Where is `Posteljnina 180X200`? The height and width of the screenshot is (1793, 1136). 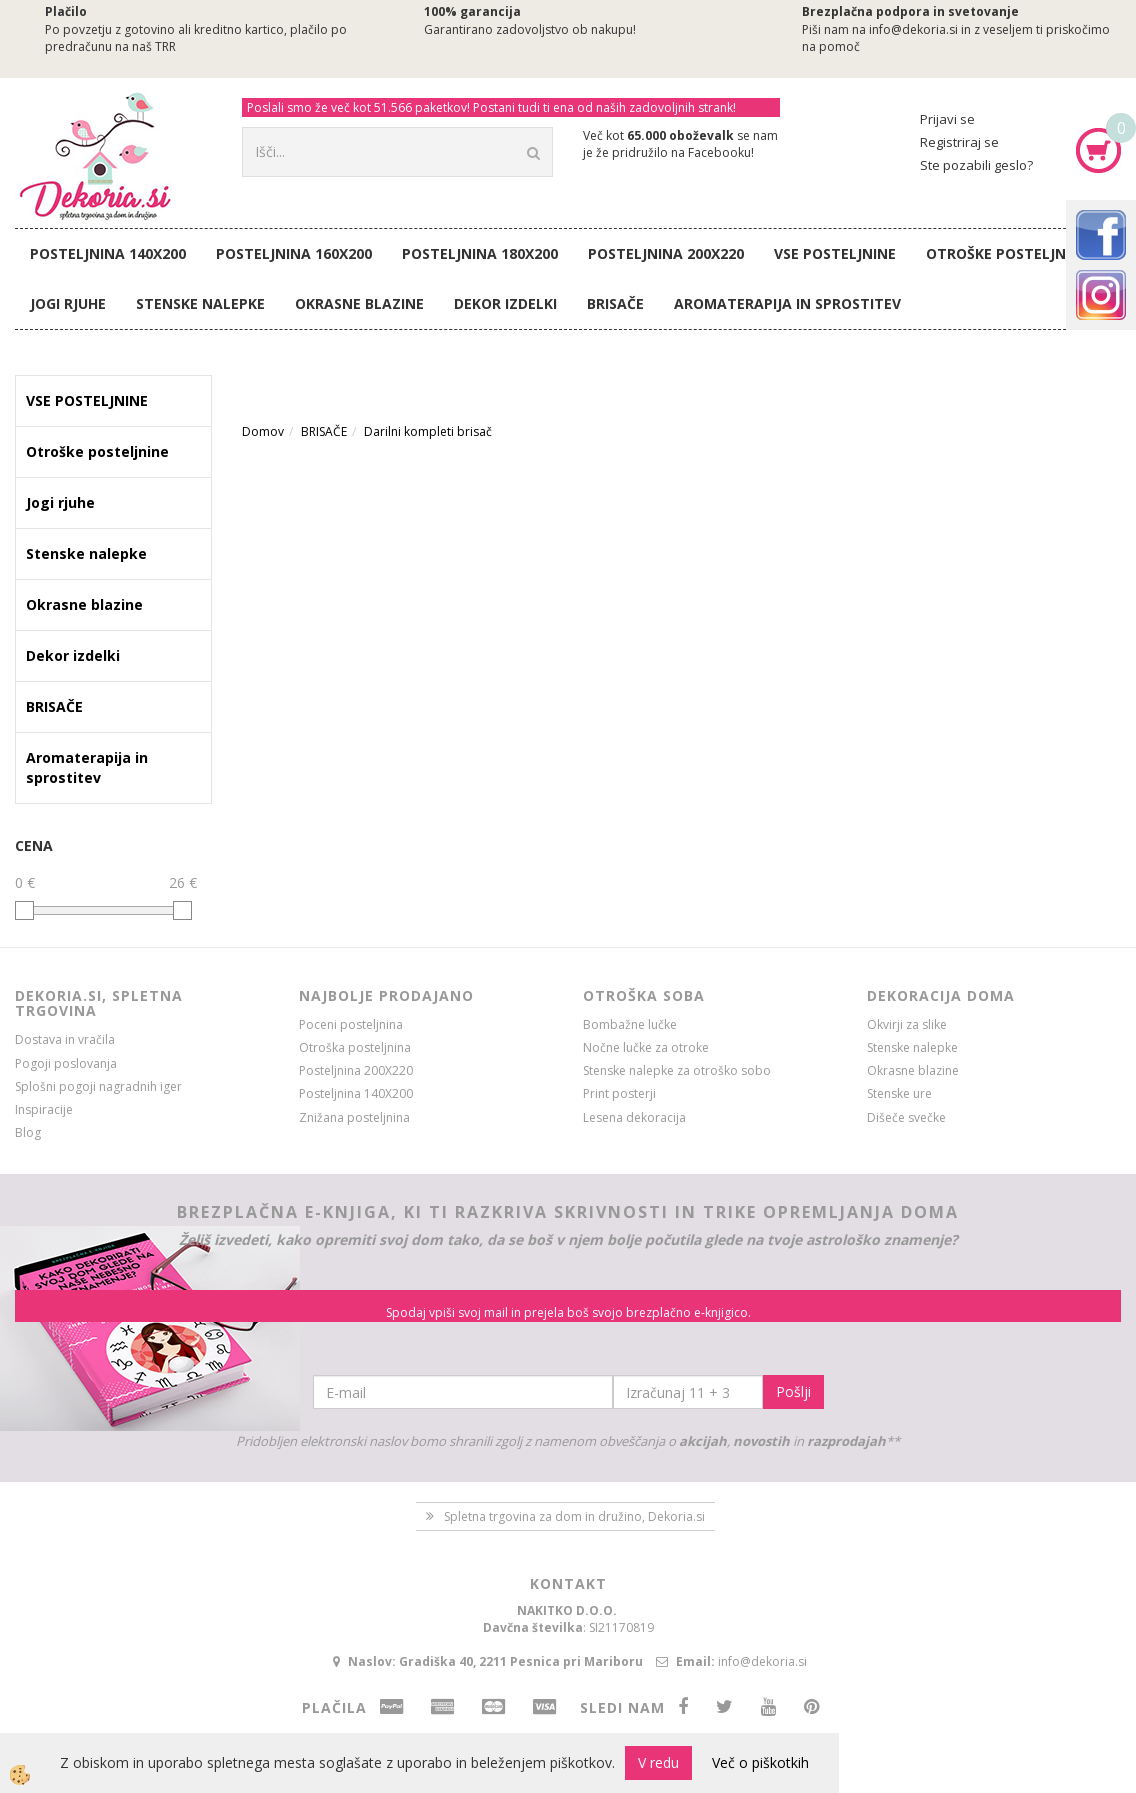
Posteljnina 180X200 is located at coordinates (480, 253).